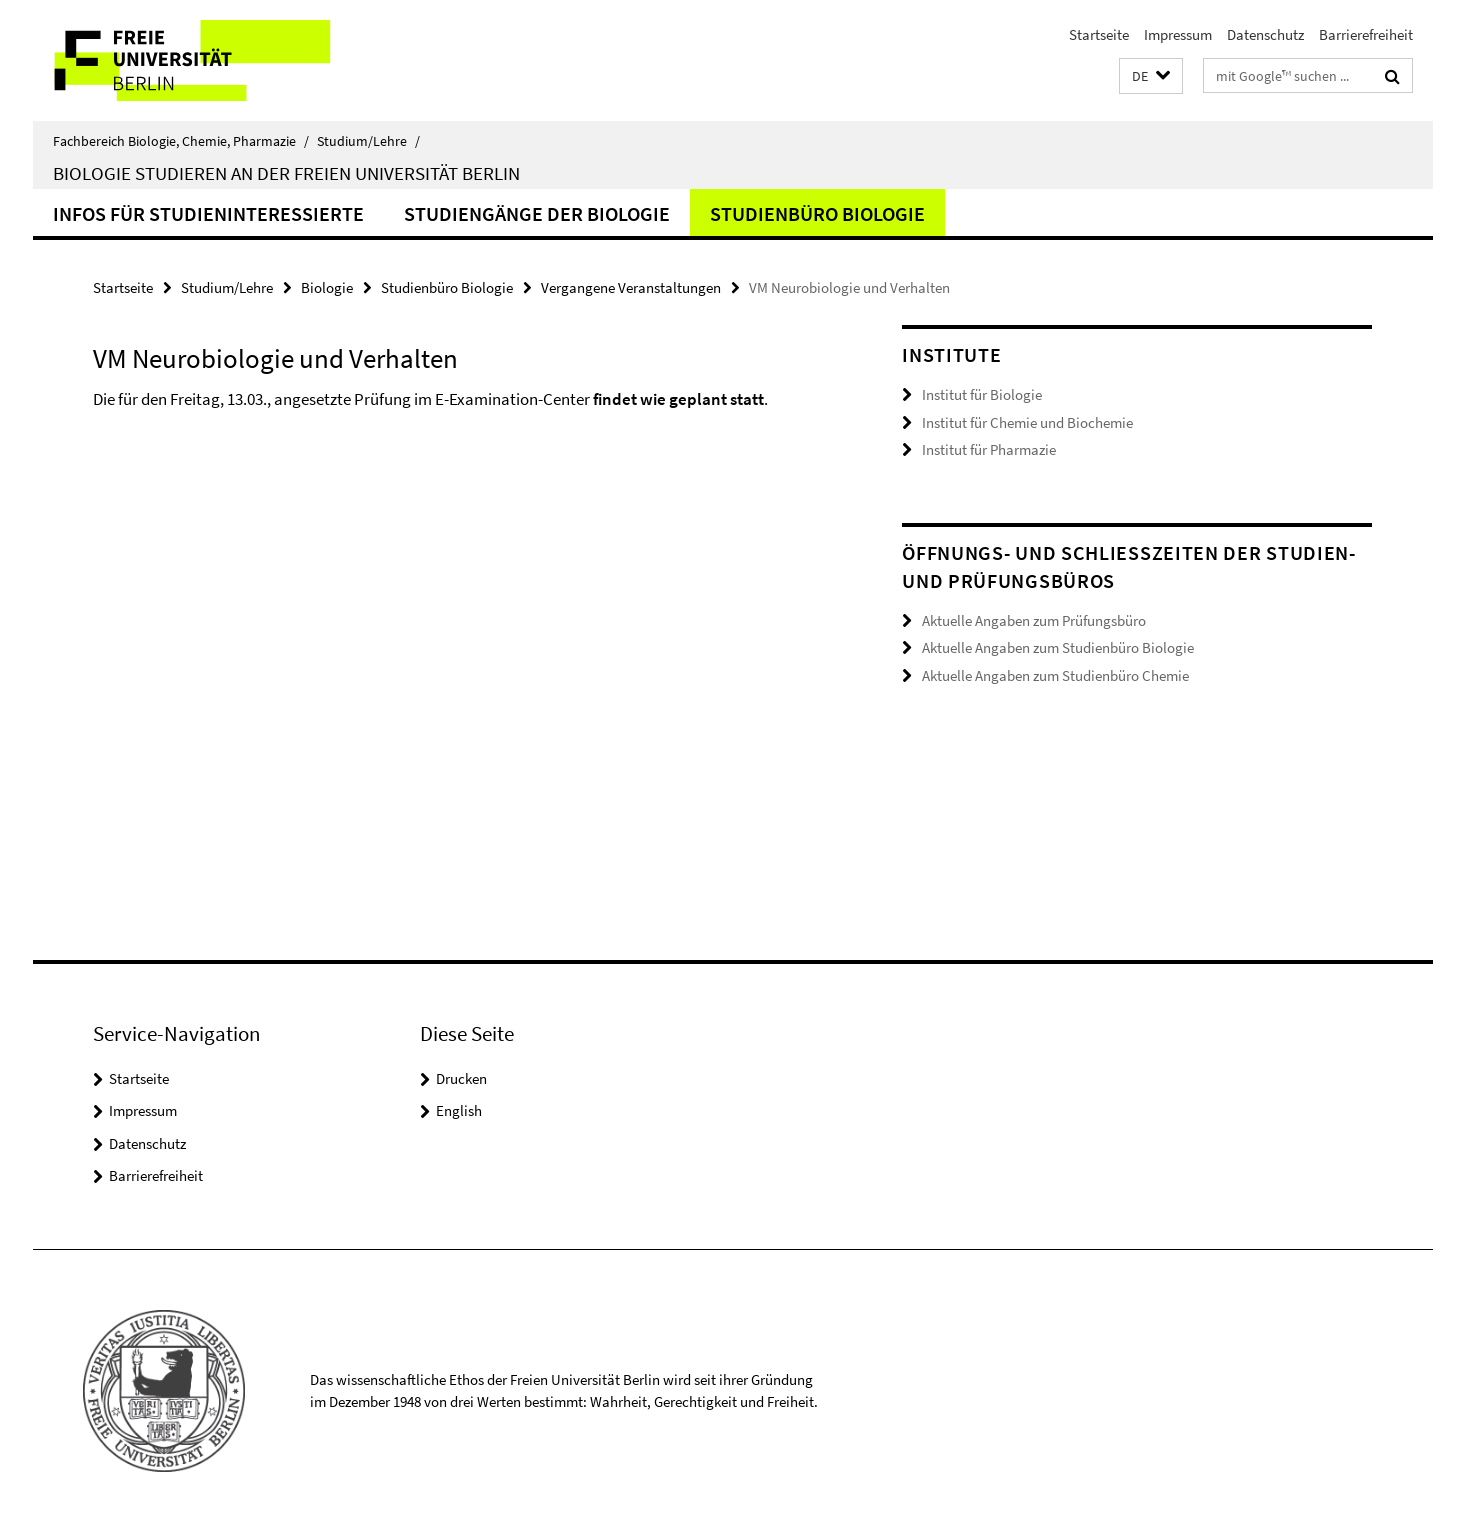 The width and height of the screenshot is (1465, 1532). What do you see at coordinates (459, 1110) in the screenshot?
I see `English` at bounding box center [459, 1110].